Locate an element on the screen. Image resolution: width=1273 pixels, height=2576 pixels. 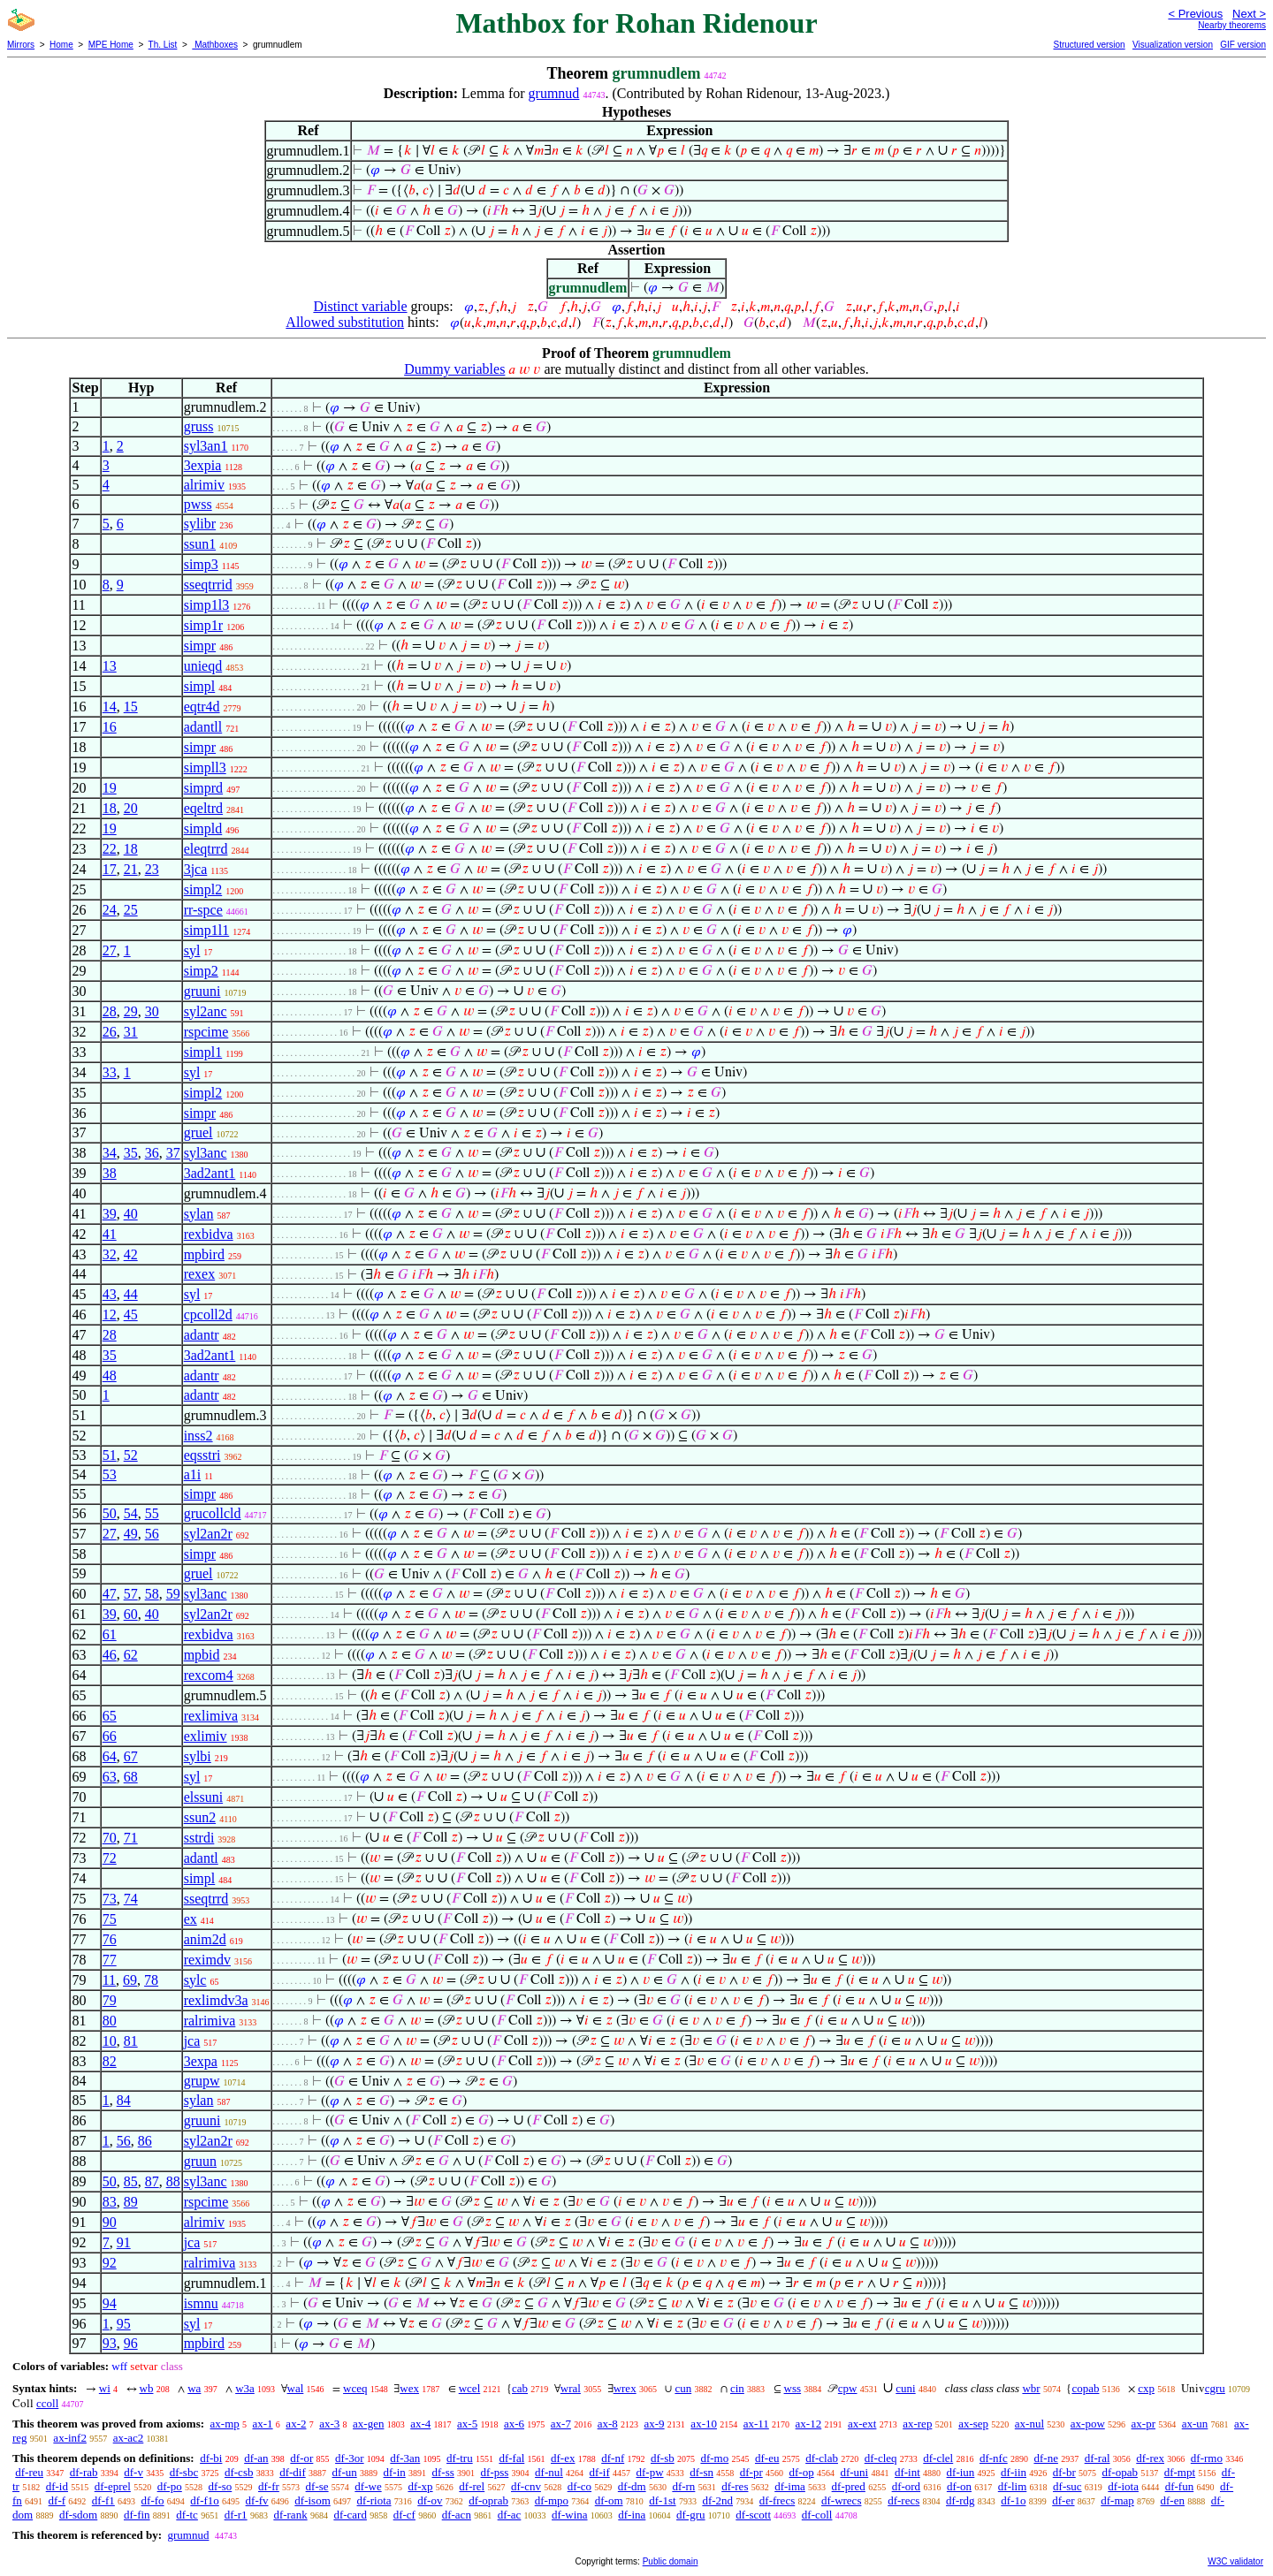
cuni is located at coordinates (905, 2388).